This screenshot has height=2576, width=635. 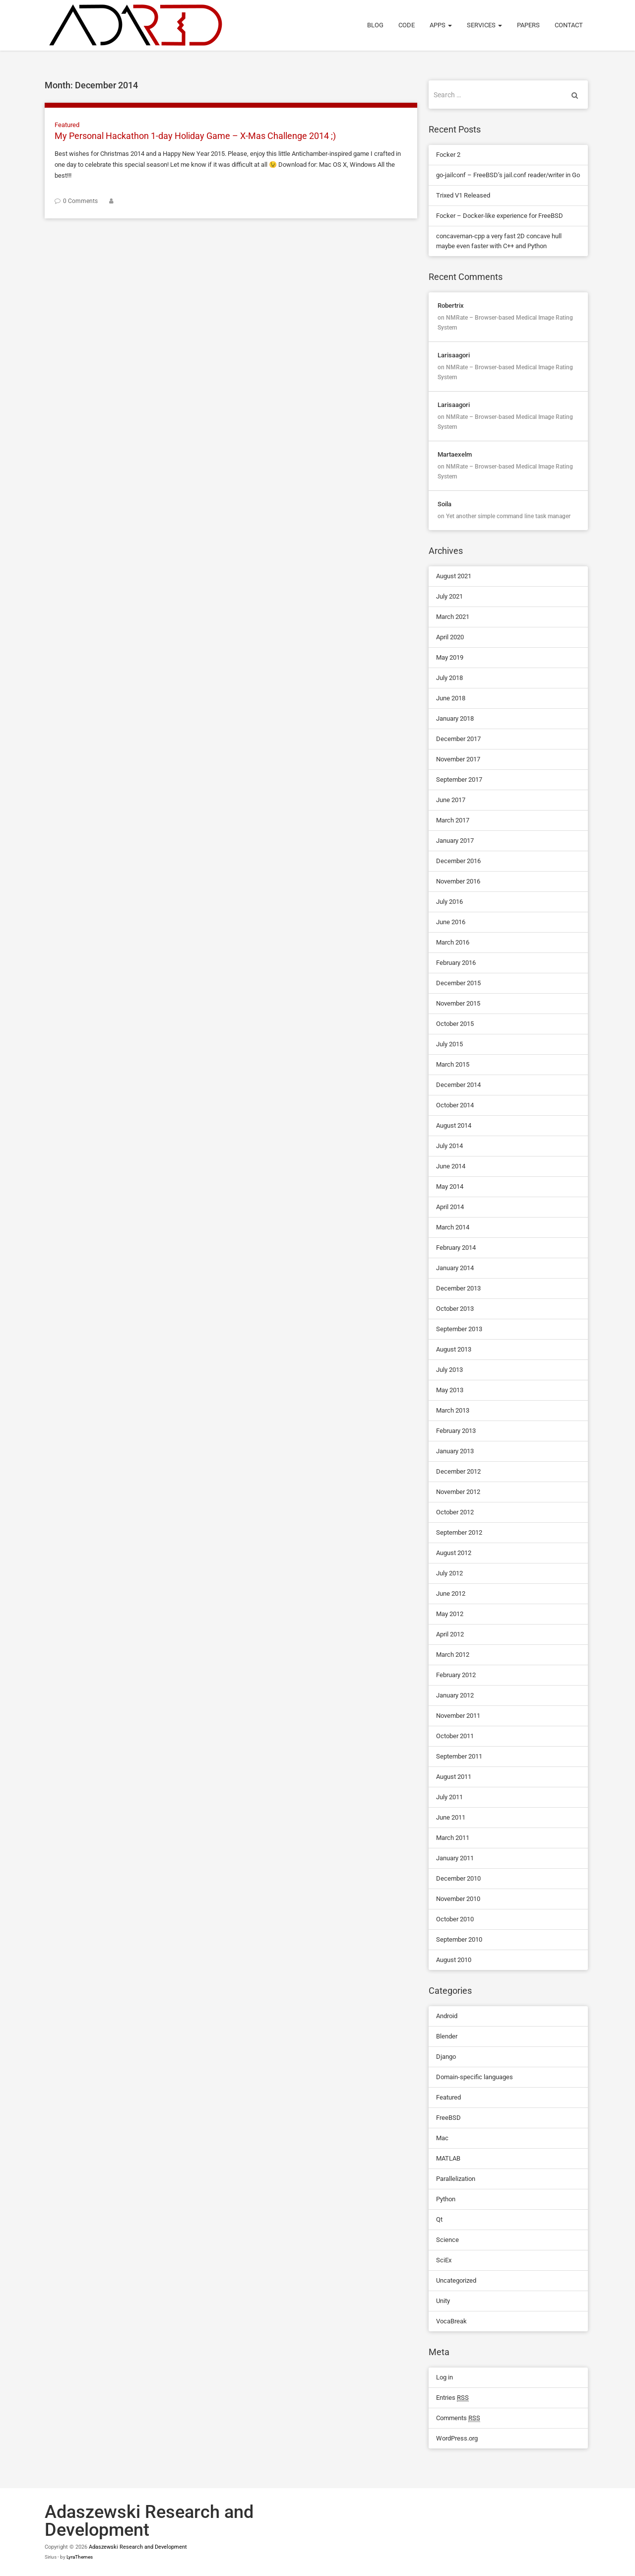 I want to click on 0 Comments, so click(x=80, y=201).